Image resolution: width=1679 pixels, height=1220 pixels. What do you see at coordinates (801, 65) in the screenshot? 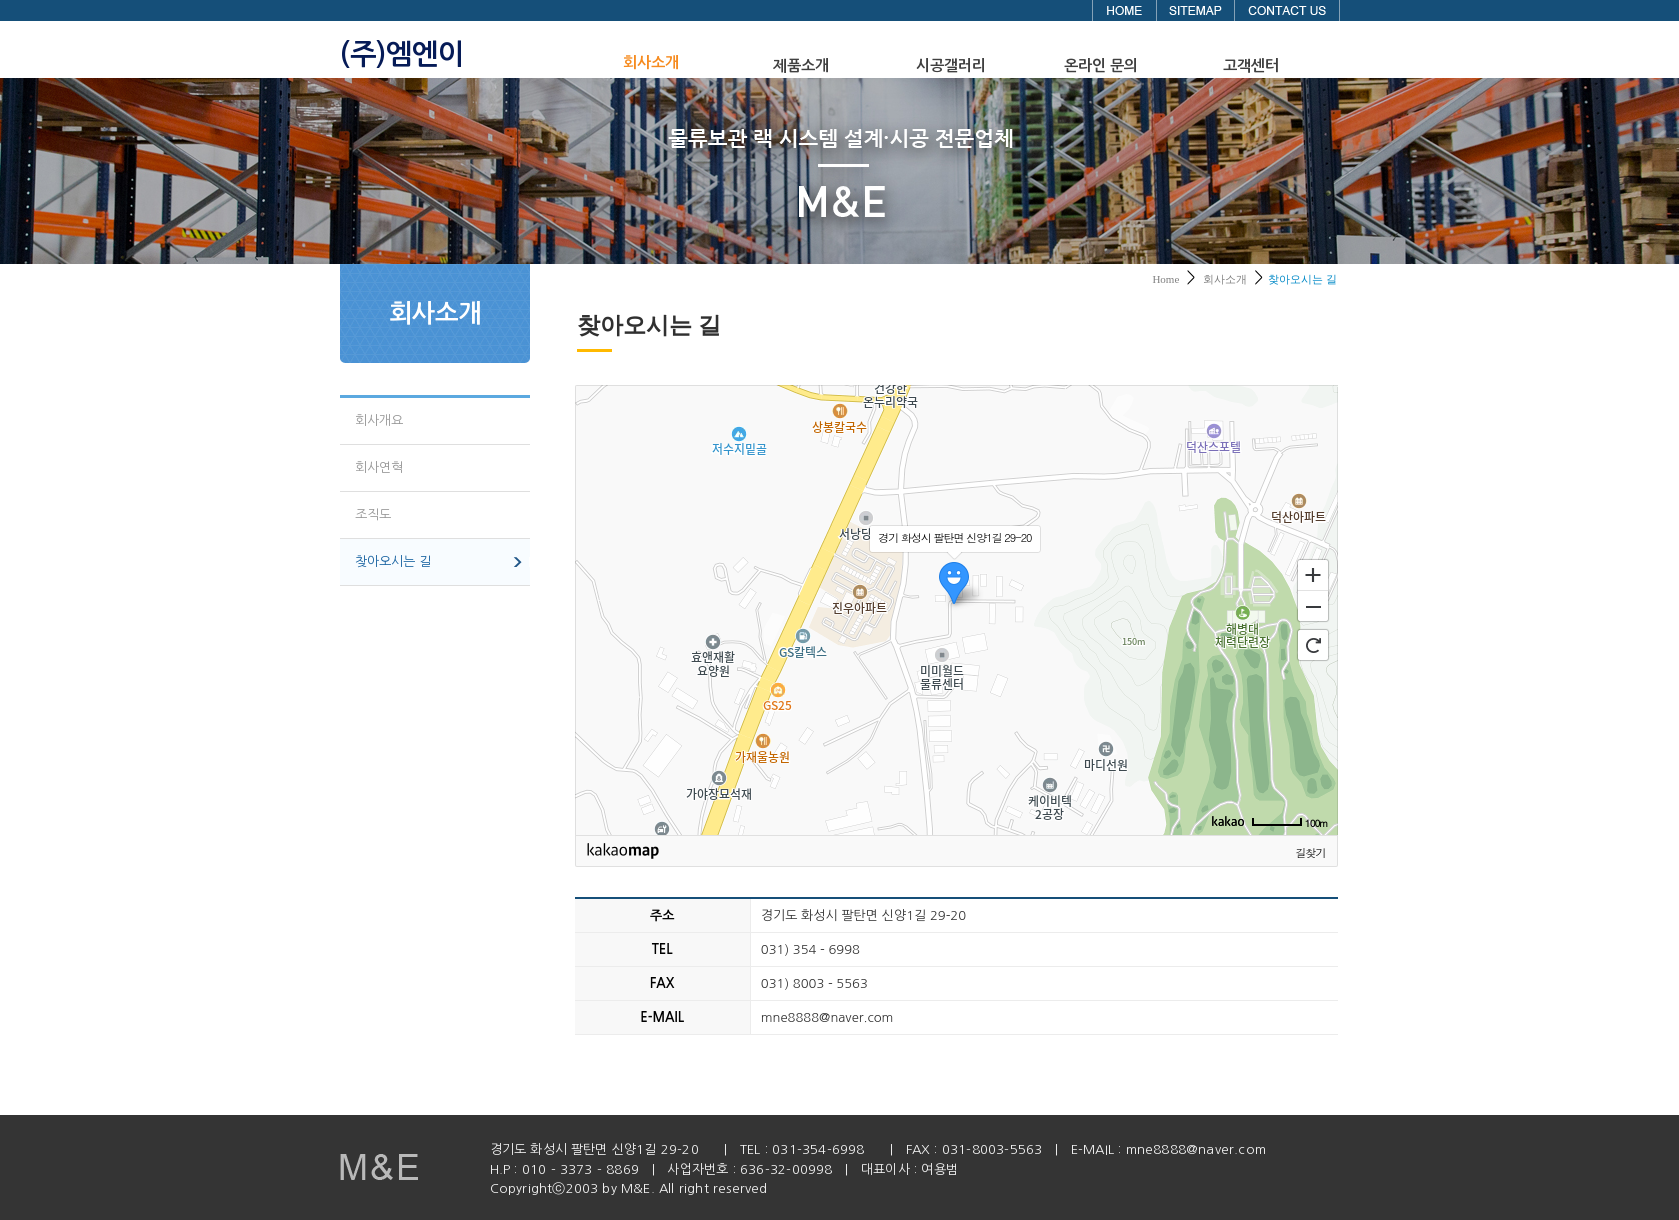
I see `제품소개` at bounding box center [801, 65].